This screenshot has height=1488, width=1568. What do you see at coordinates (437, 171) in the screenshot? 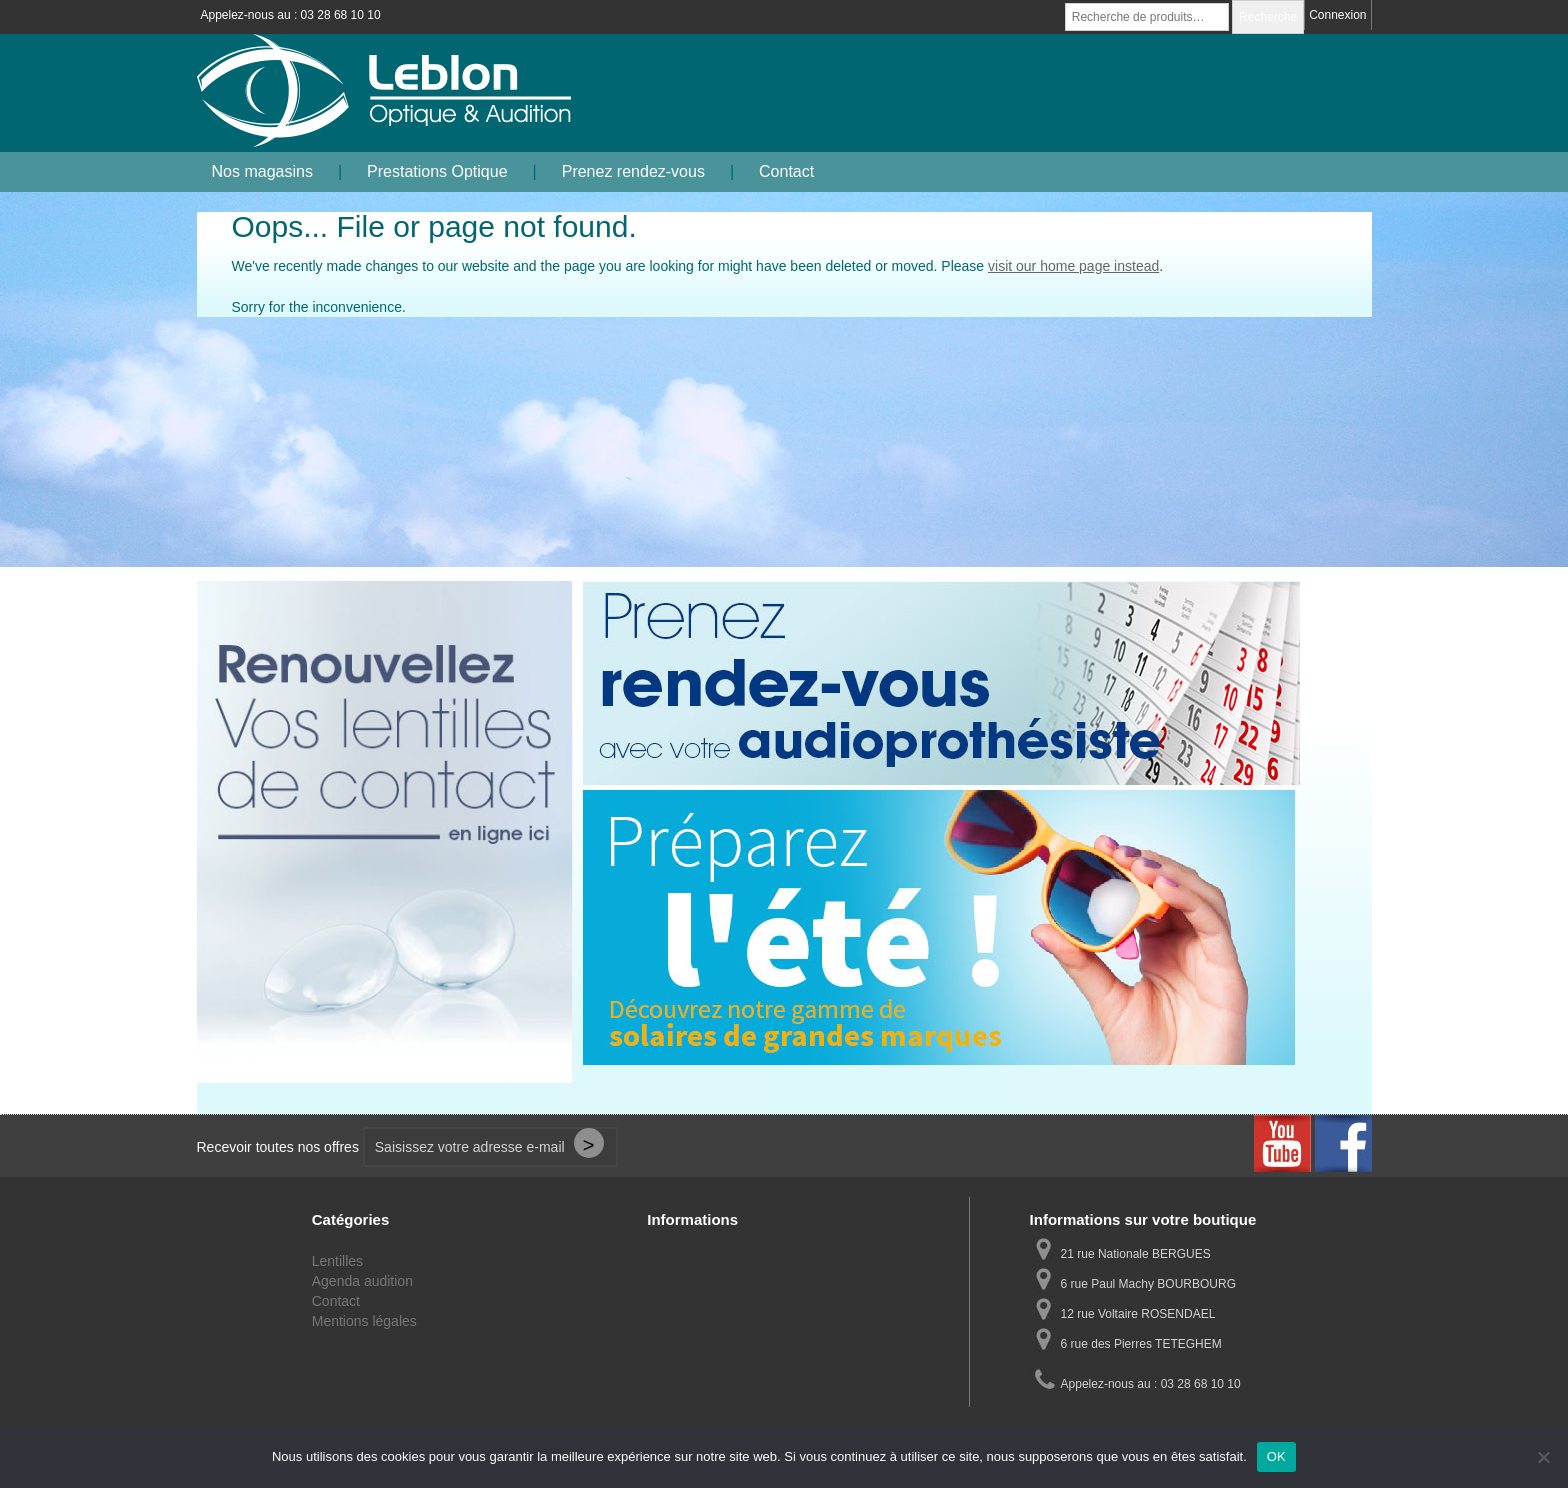
I see `Prestations Optique` at bounding box center [437, 171].